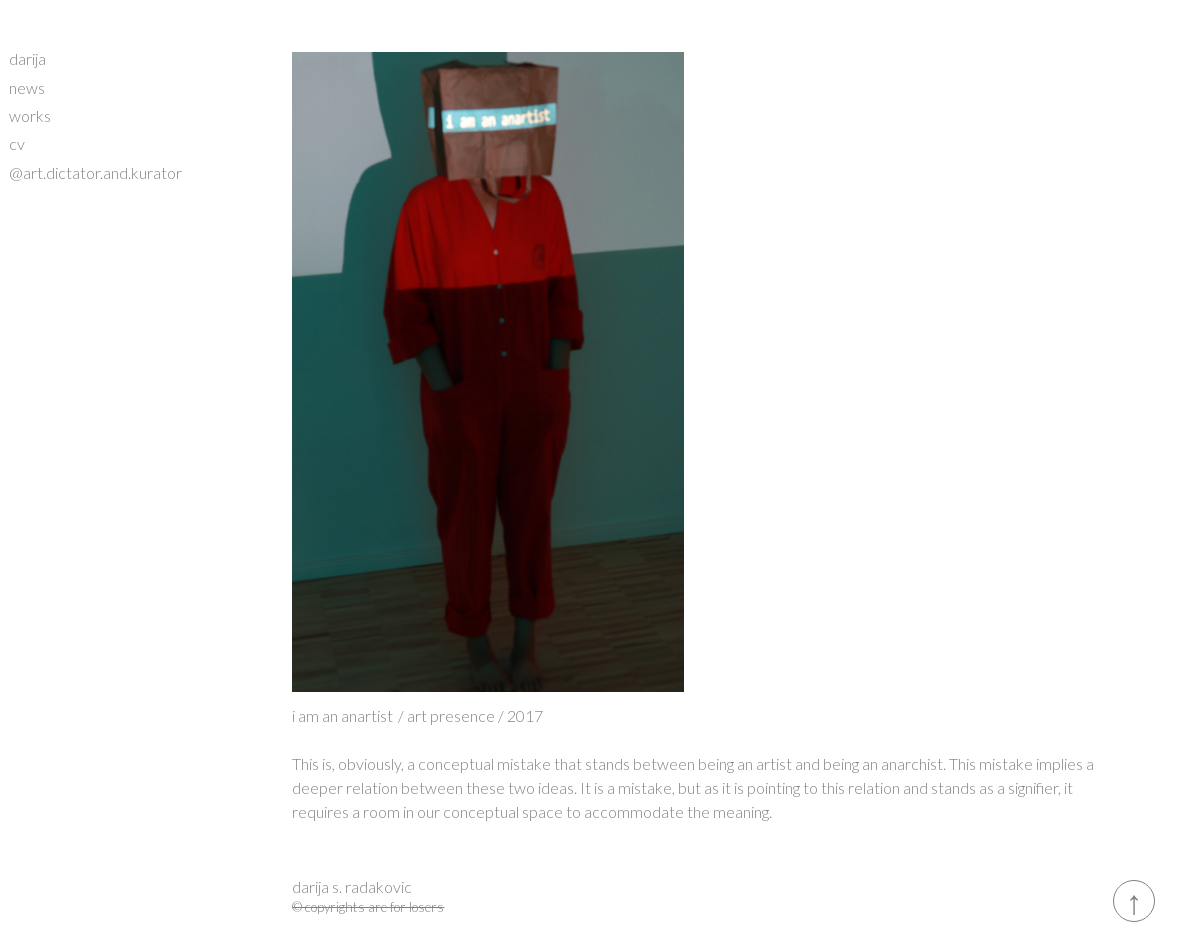 The height and width of the screenshot is (949, 1182). I want to click on works, so click(30, 115).